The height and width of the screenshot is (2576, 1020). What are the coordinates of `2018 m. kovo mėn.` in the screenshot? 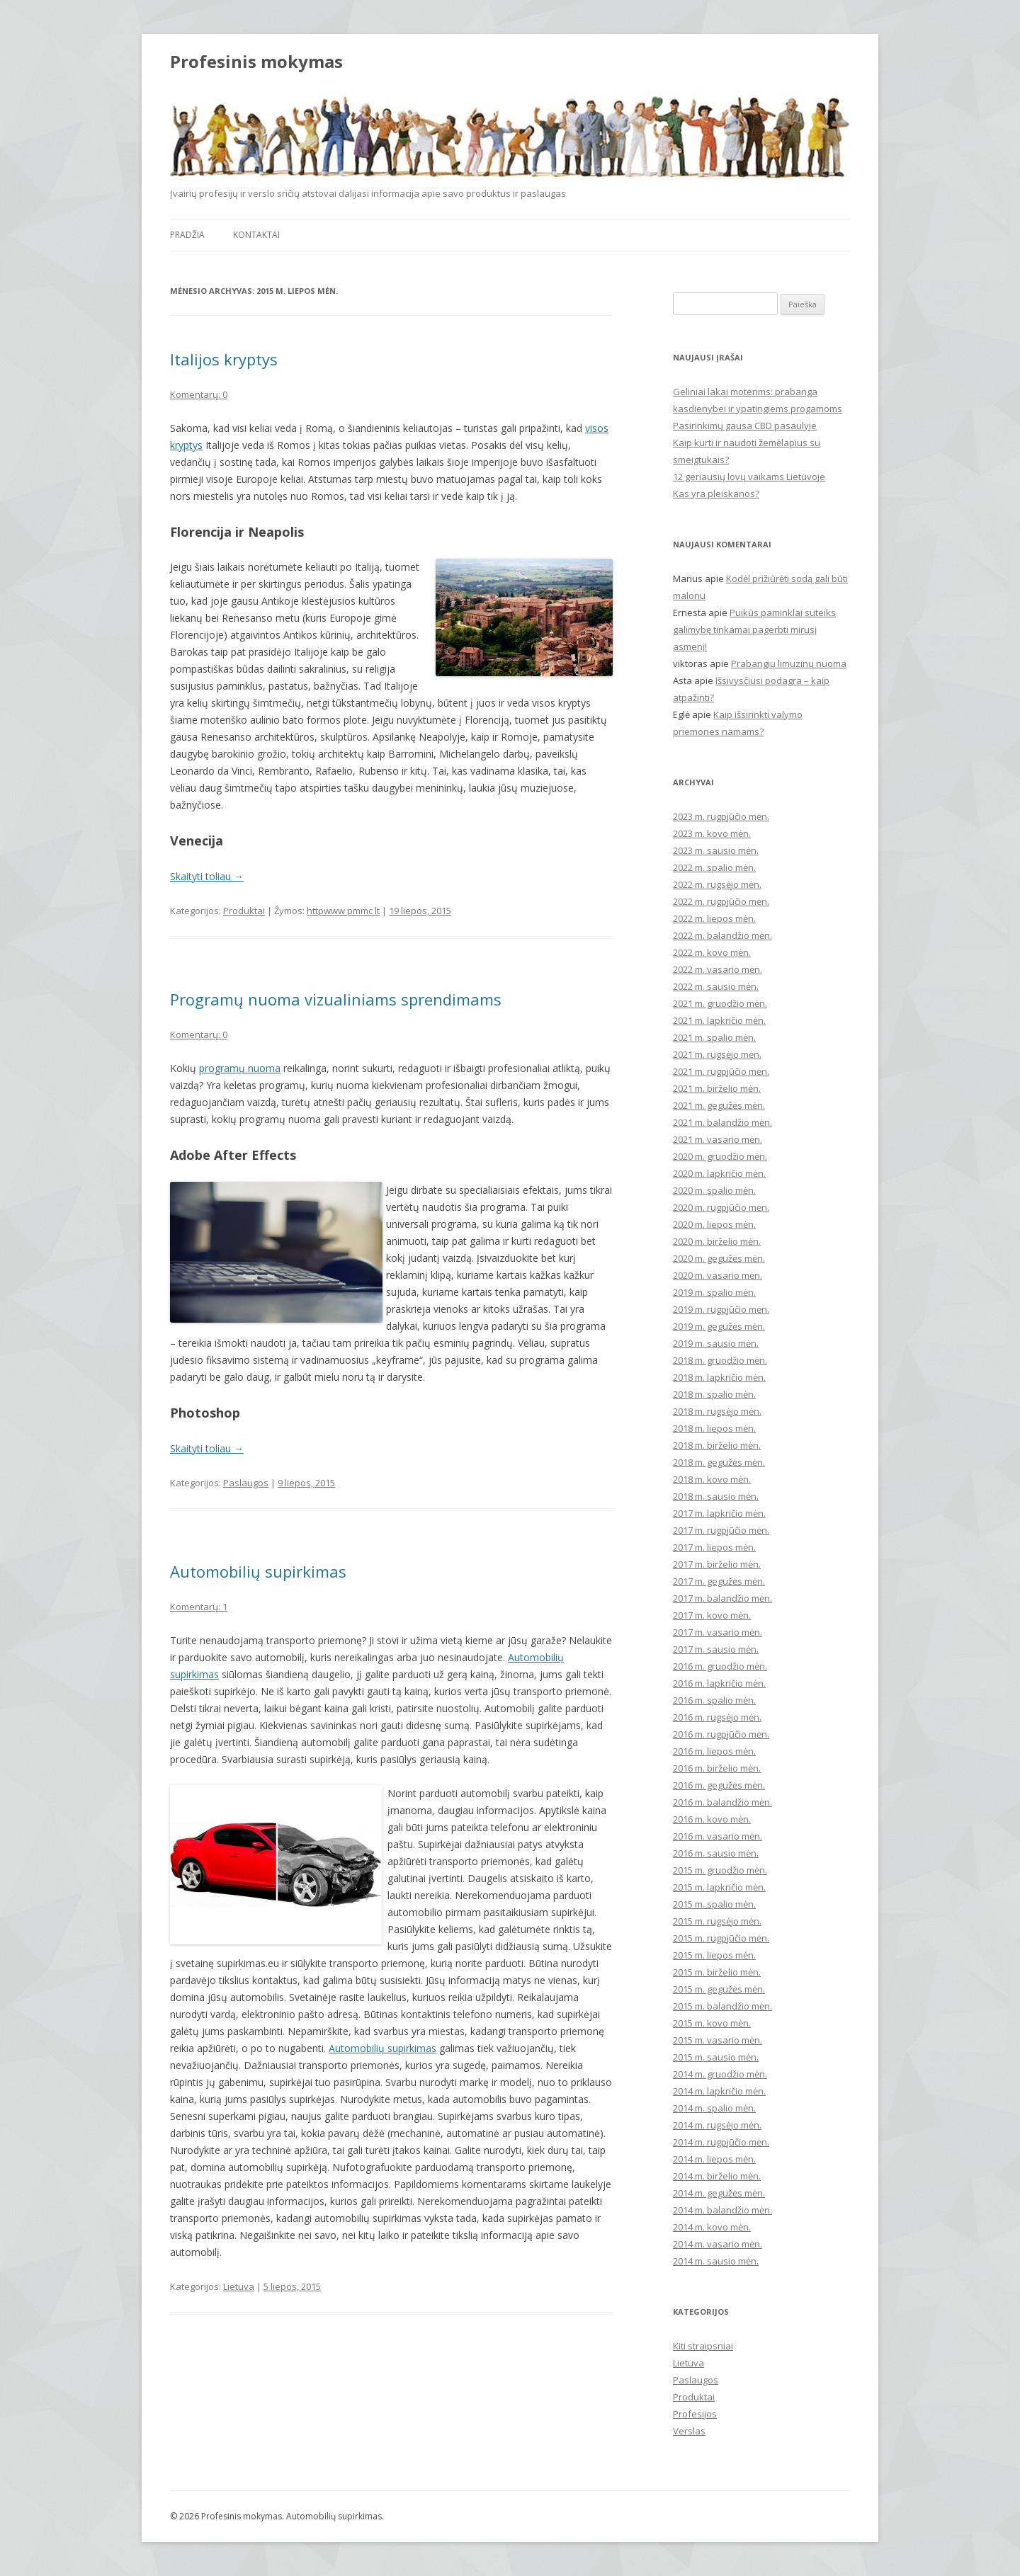 It's located at (712, 1479).